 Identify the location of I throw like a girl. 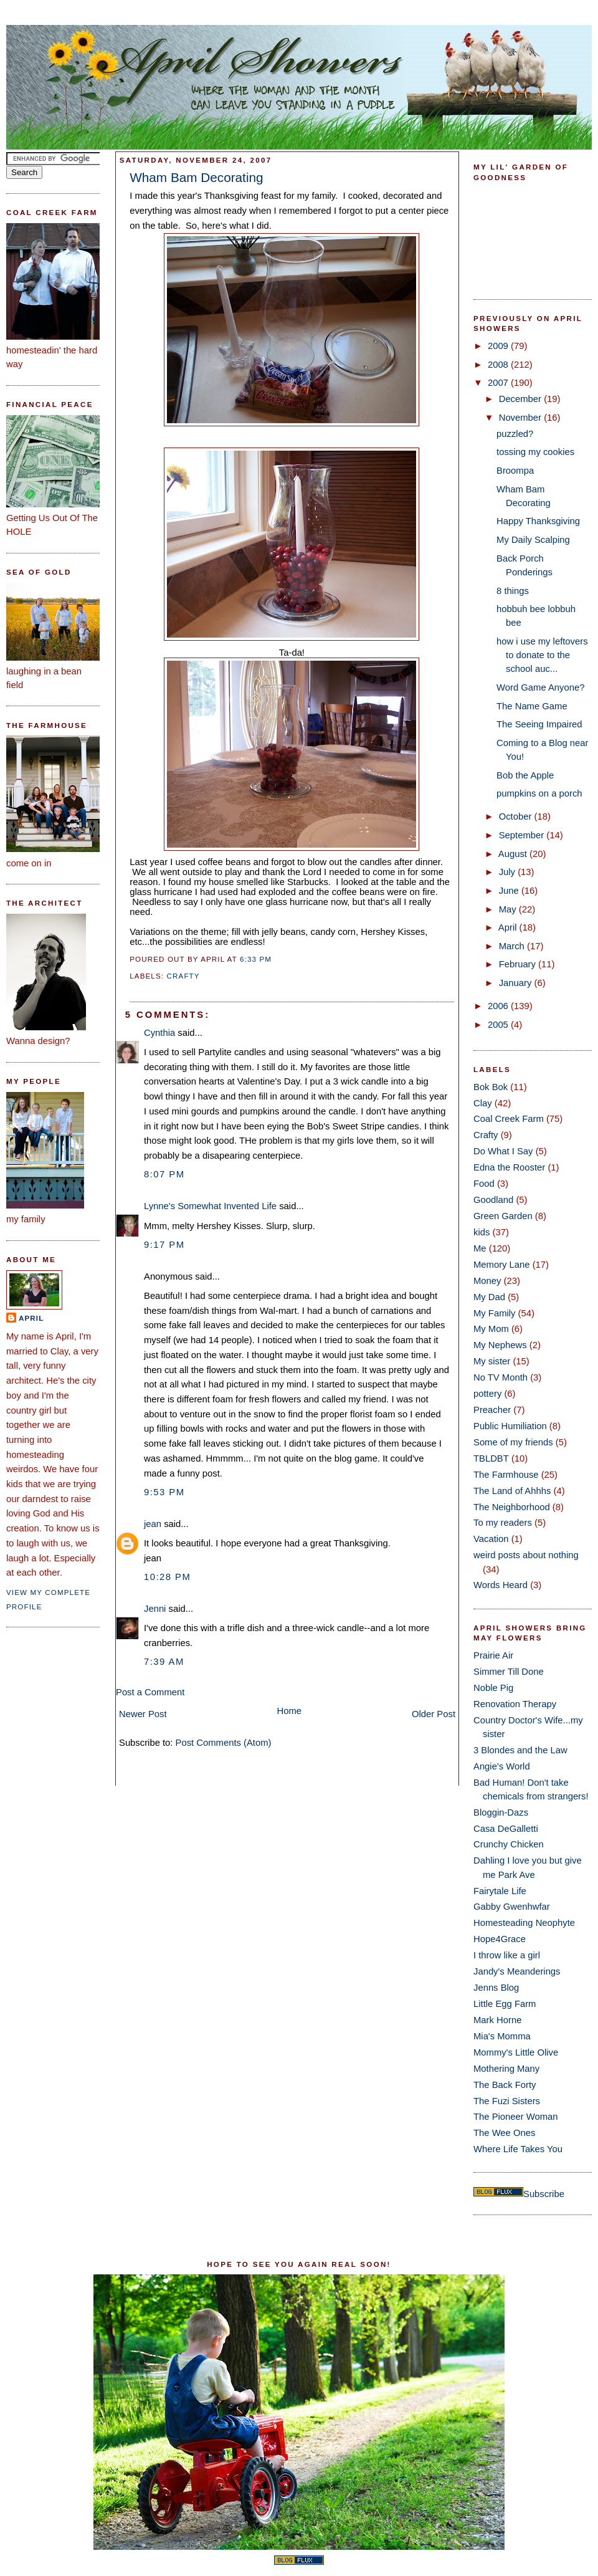
(506, 1955).